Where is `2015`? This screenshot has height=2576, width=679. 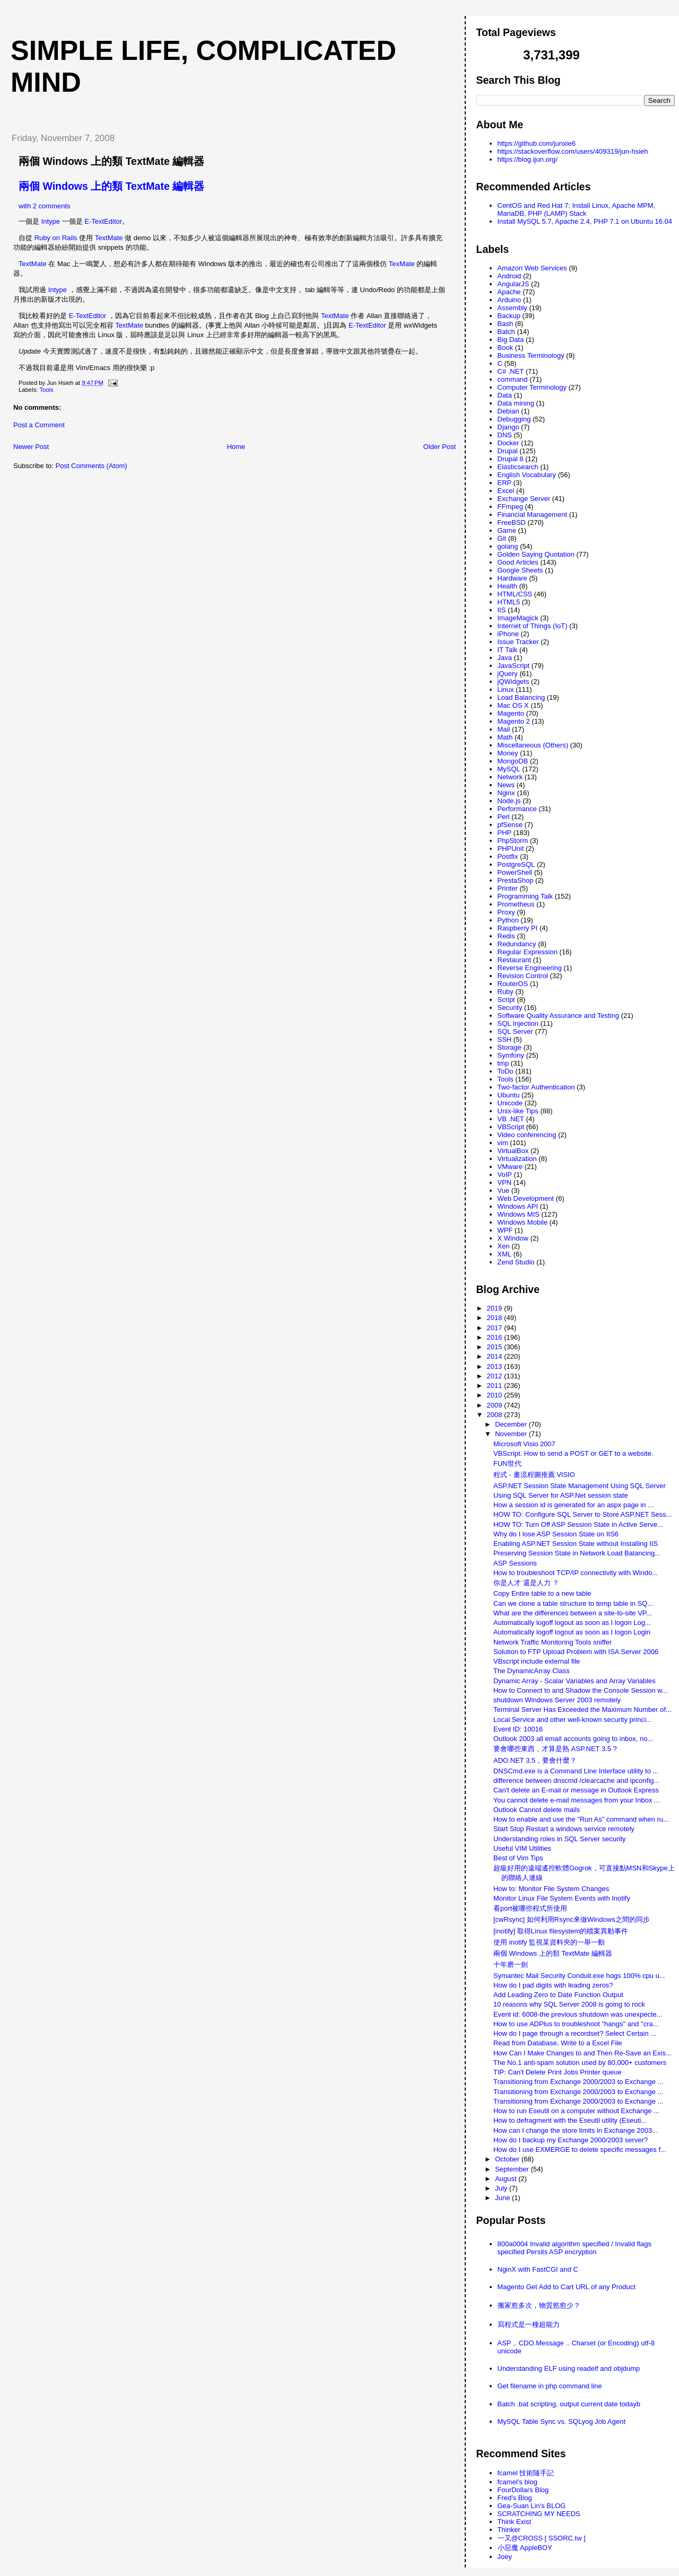
2015 is located at coordinates (495, 1347).